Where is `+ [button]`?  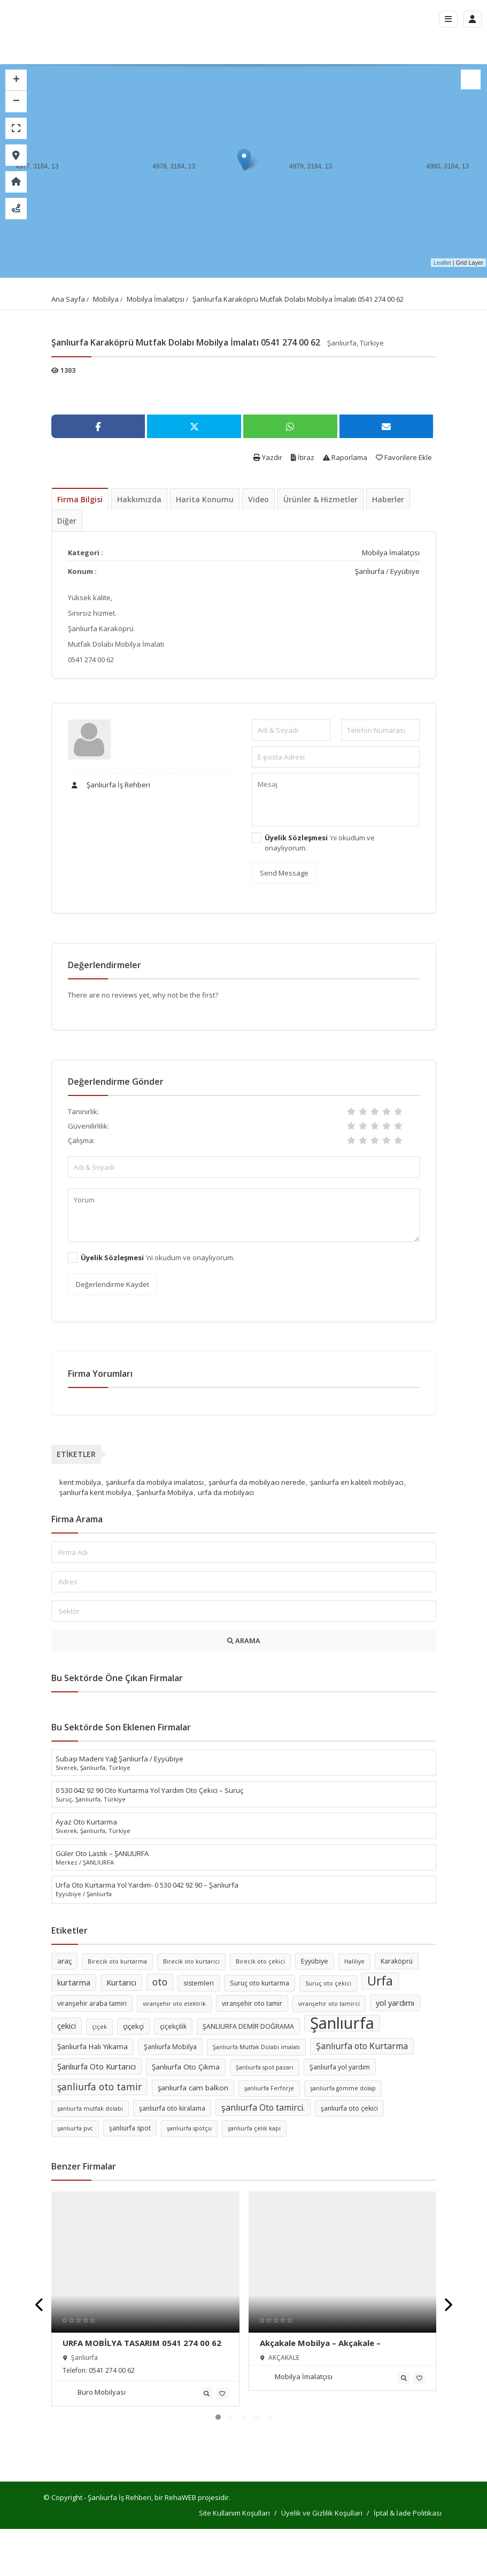 + [button] is located at coordinates (16, 80).